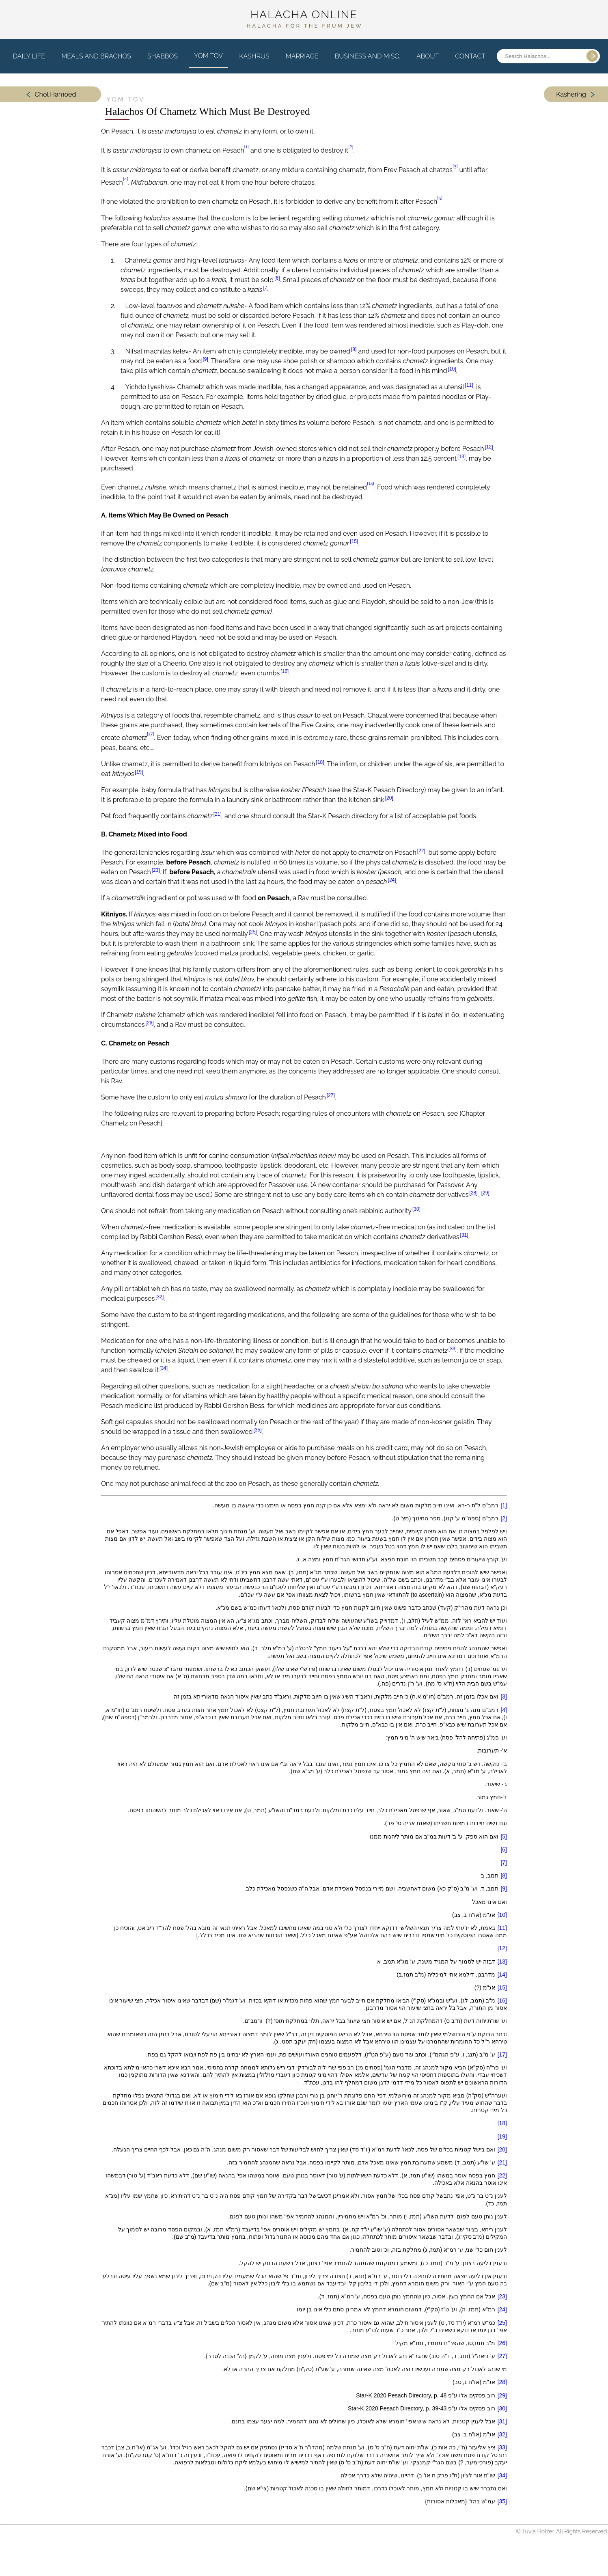  What do you see at coordinates (162, 62) in the screenshot?
I see `Shabbos` at bounding box center [162, 62].